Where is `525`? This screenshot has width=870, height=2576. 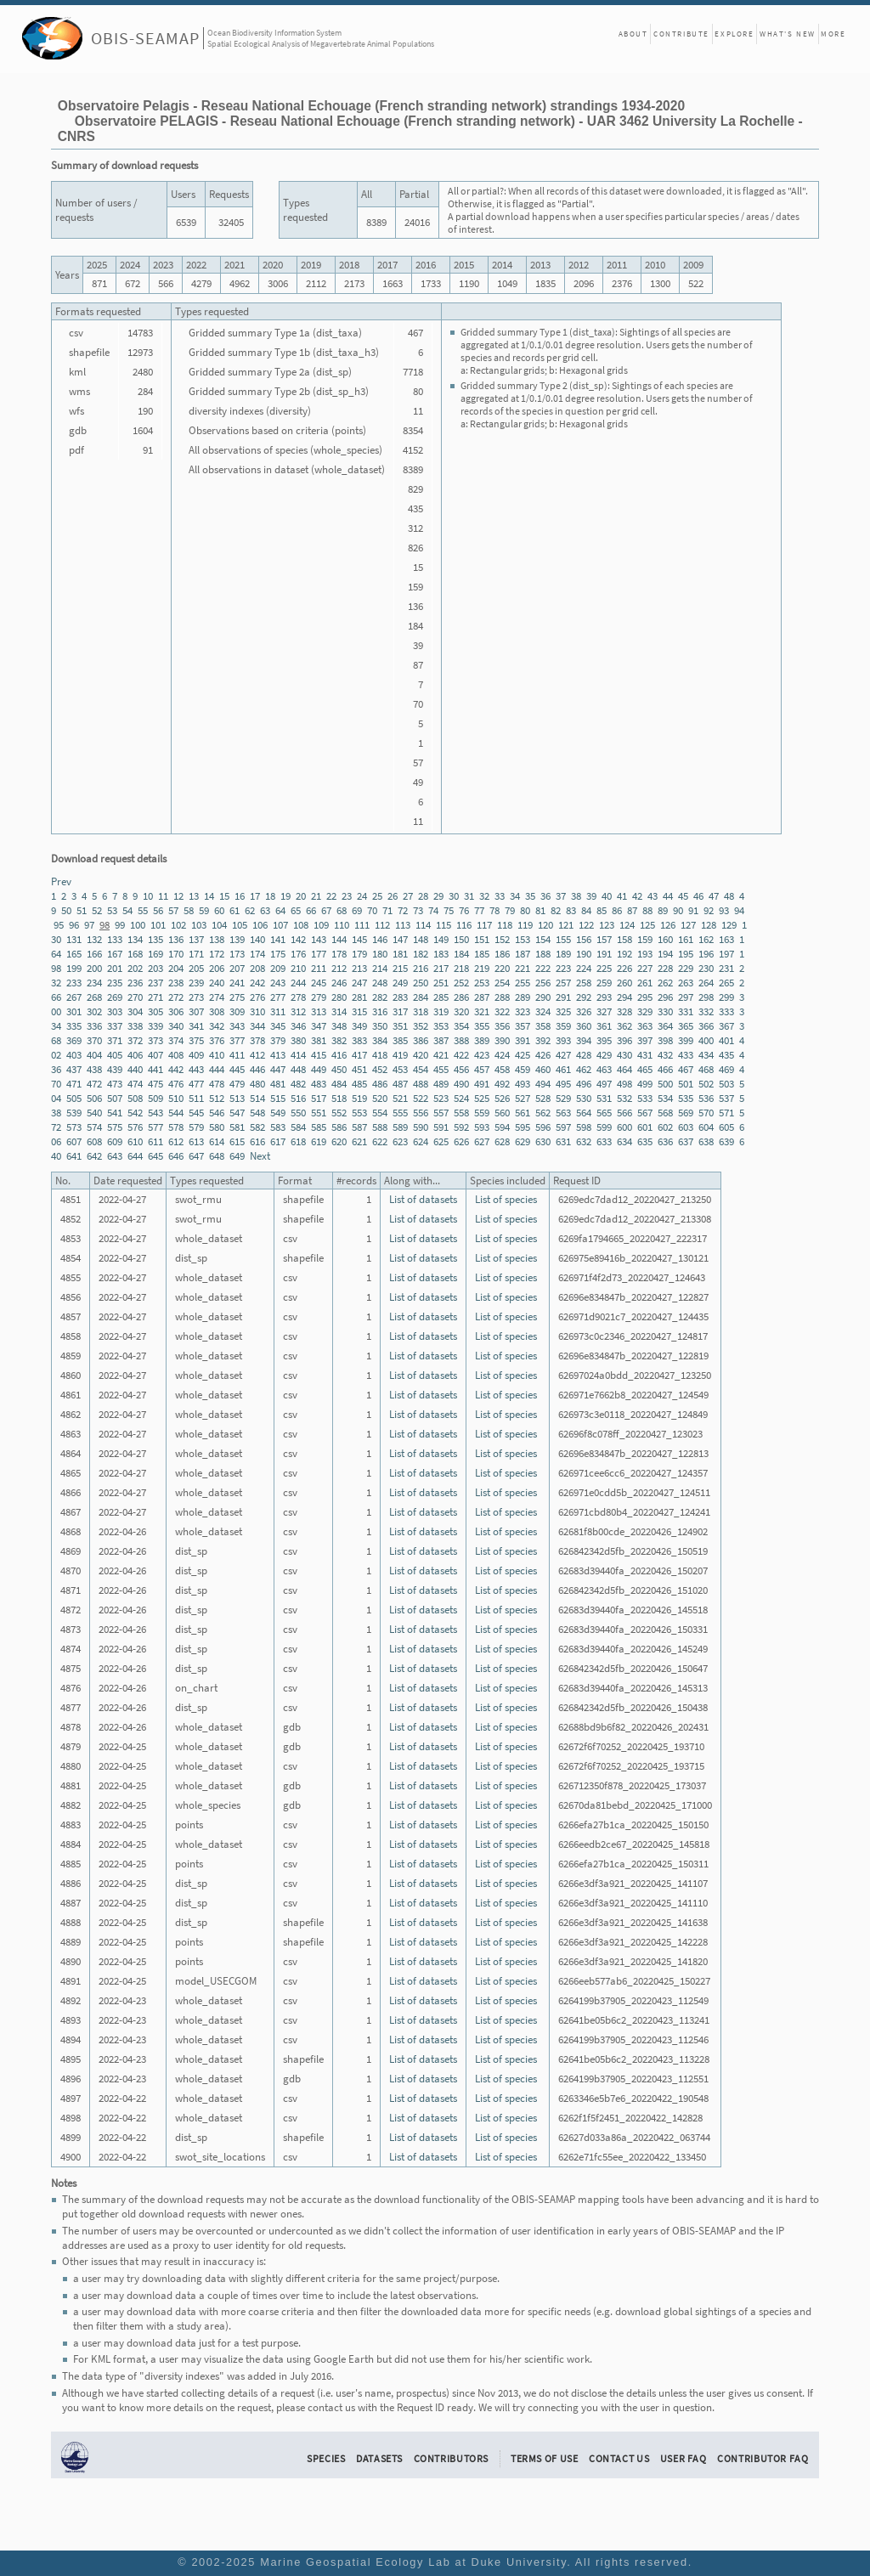 525 is located at coordinates (481, 1098).